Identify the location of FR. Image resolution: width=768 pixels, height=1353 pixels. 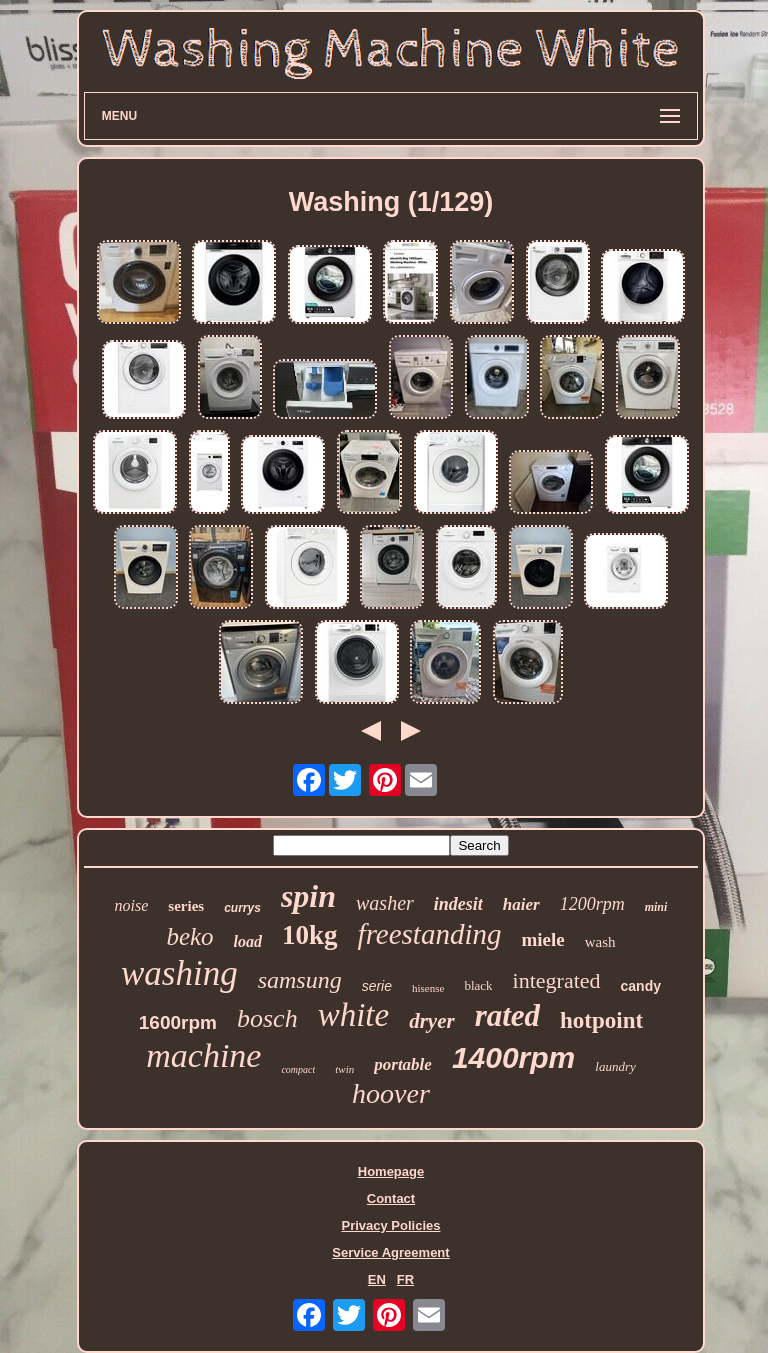
(405, 1279).